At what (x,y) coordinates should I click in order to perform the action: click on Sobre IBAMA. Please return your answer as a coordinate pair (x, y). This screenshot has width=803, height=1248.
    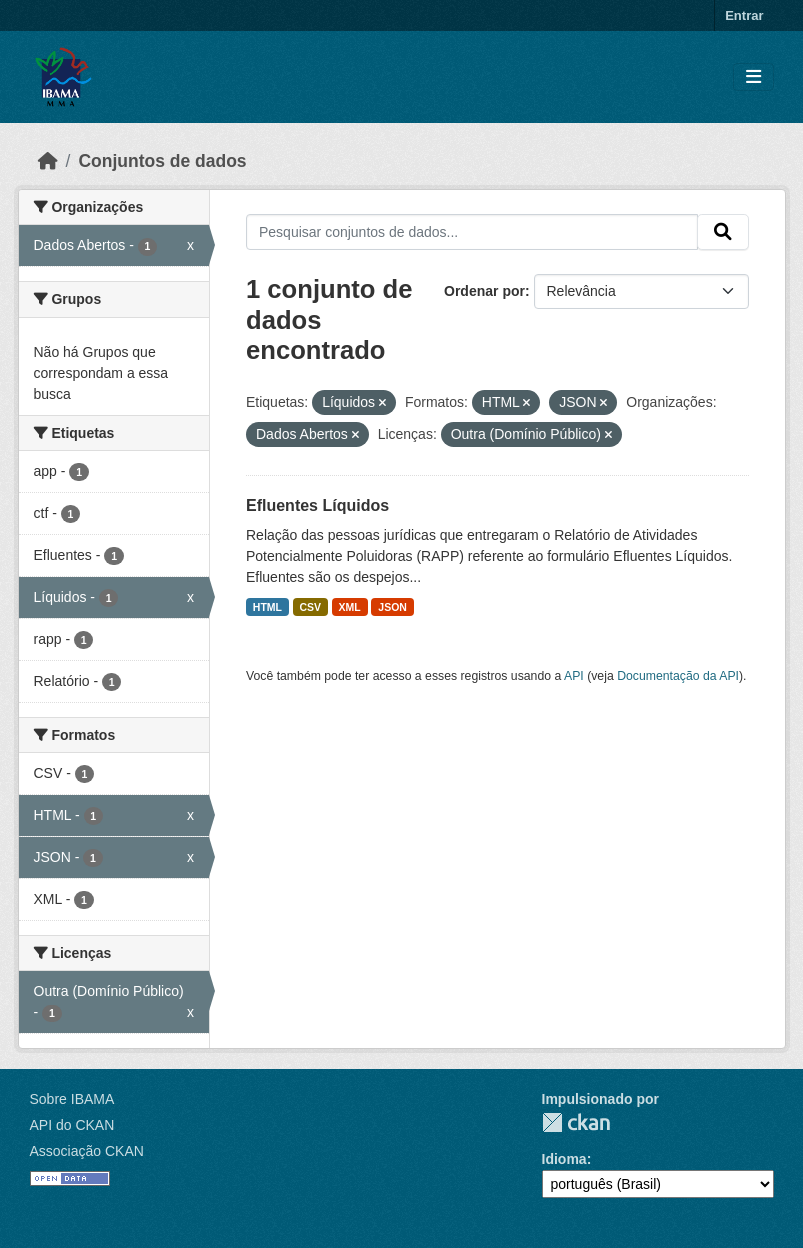
    Looking at the image, I should click on (72, 1099).